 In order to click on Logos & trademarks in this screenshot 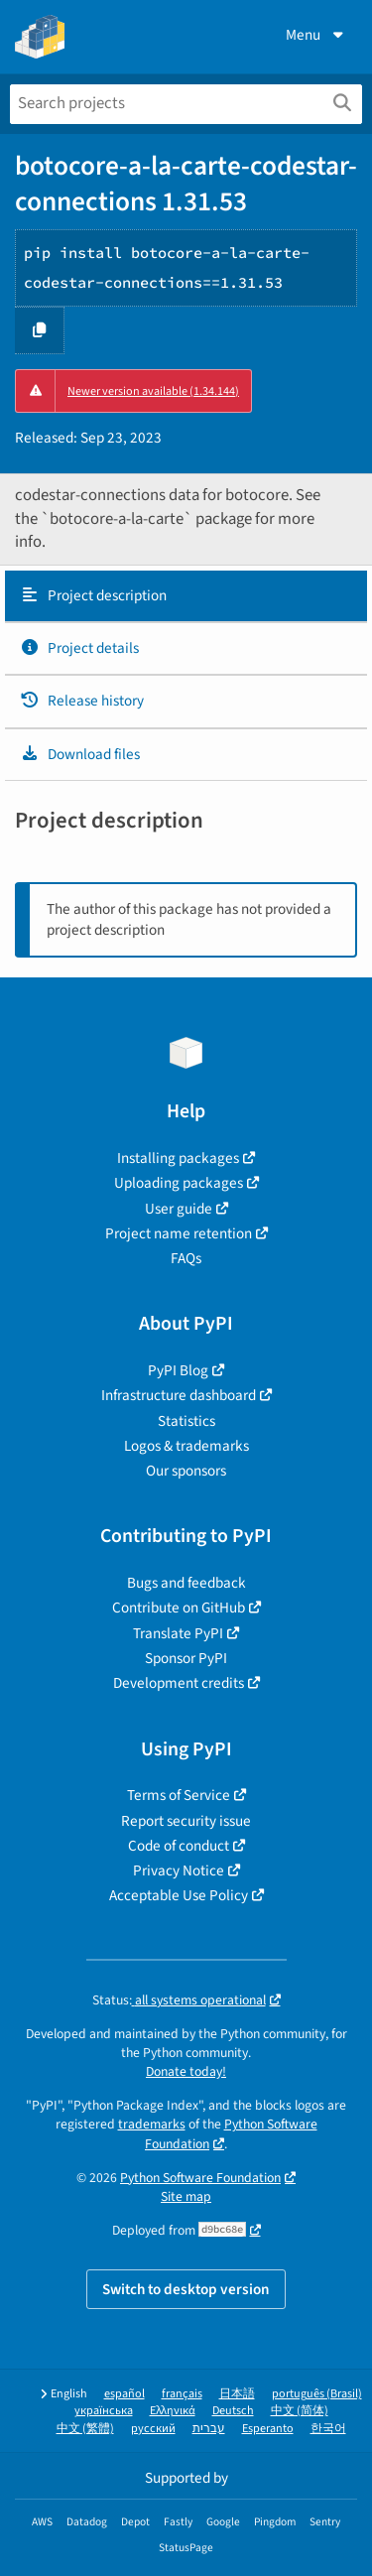, I will do `click(186, 1446)`.